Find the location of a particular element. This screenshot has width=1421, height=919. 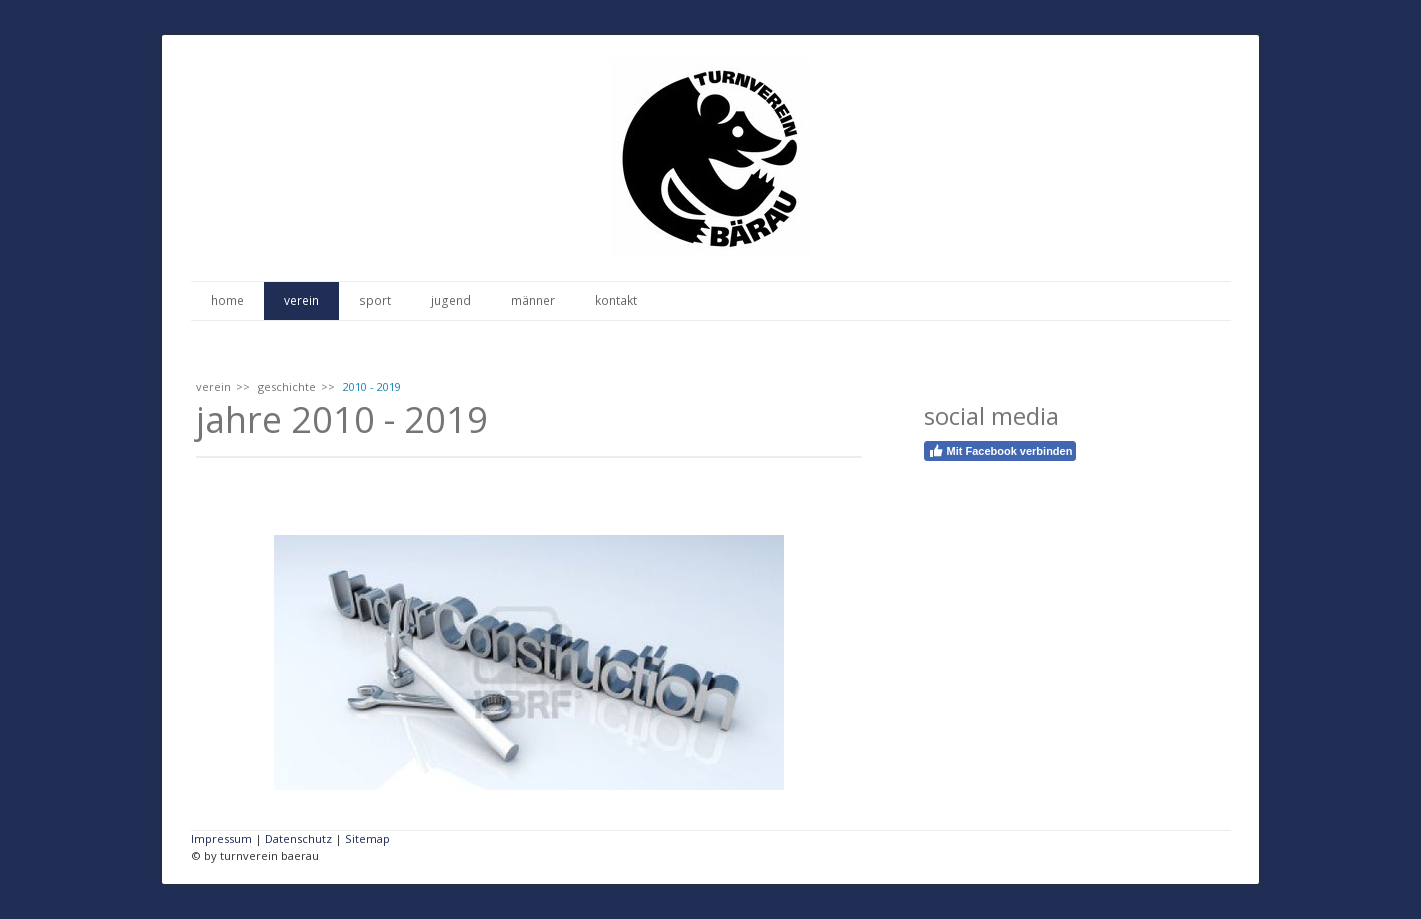

Mit Facebook verbinden is located at coordinates (1000, 451).